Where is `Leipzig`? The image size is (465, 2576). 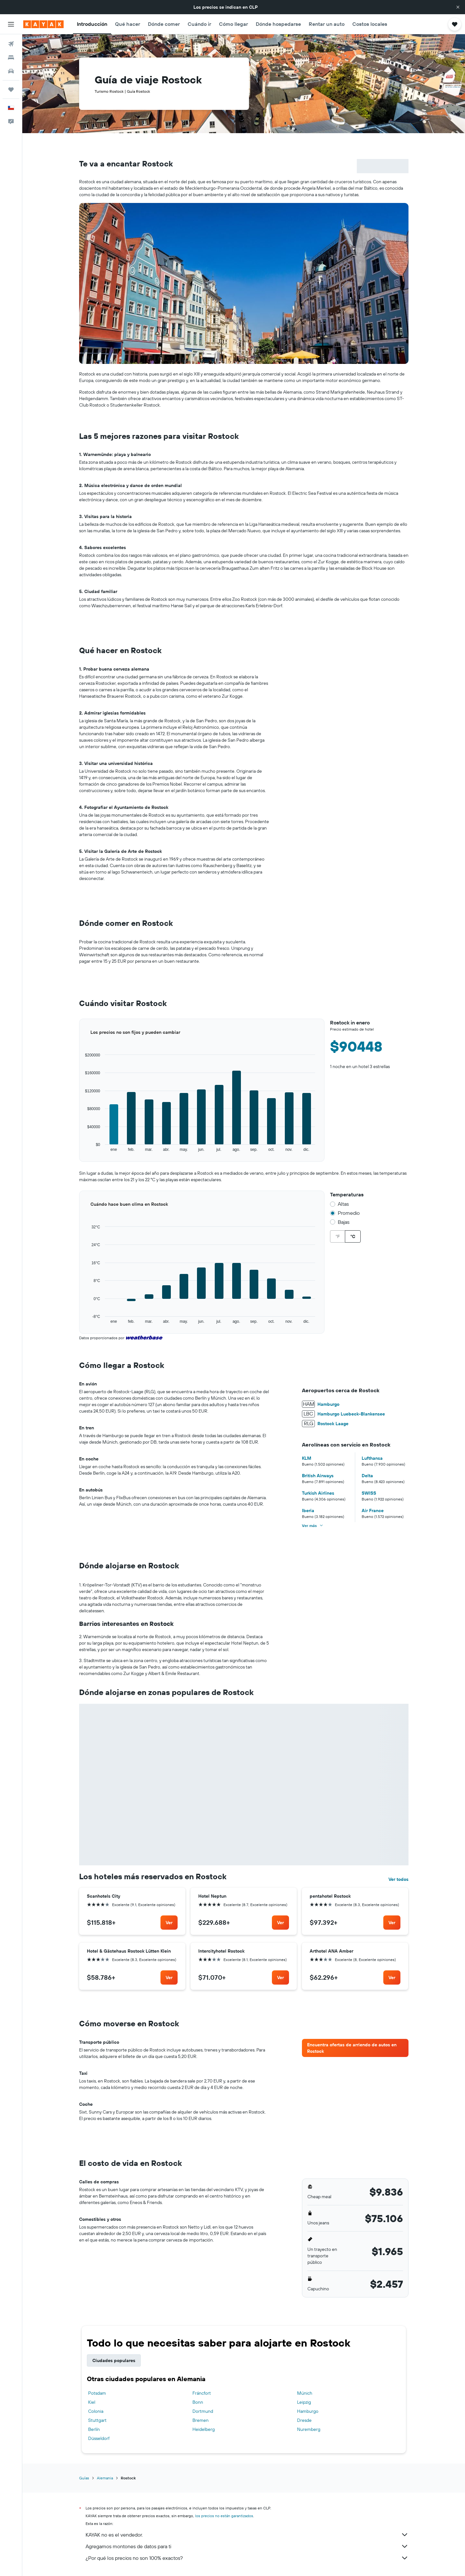
Leipzig is located at coordinates (304, 2402).